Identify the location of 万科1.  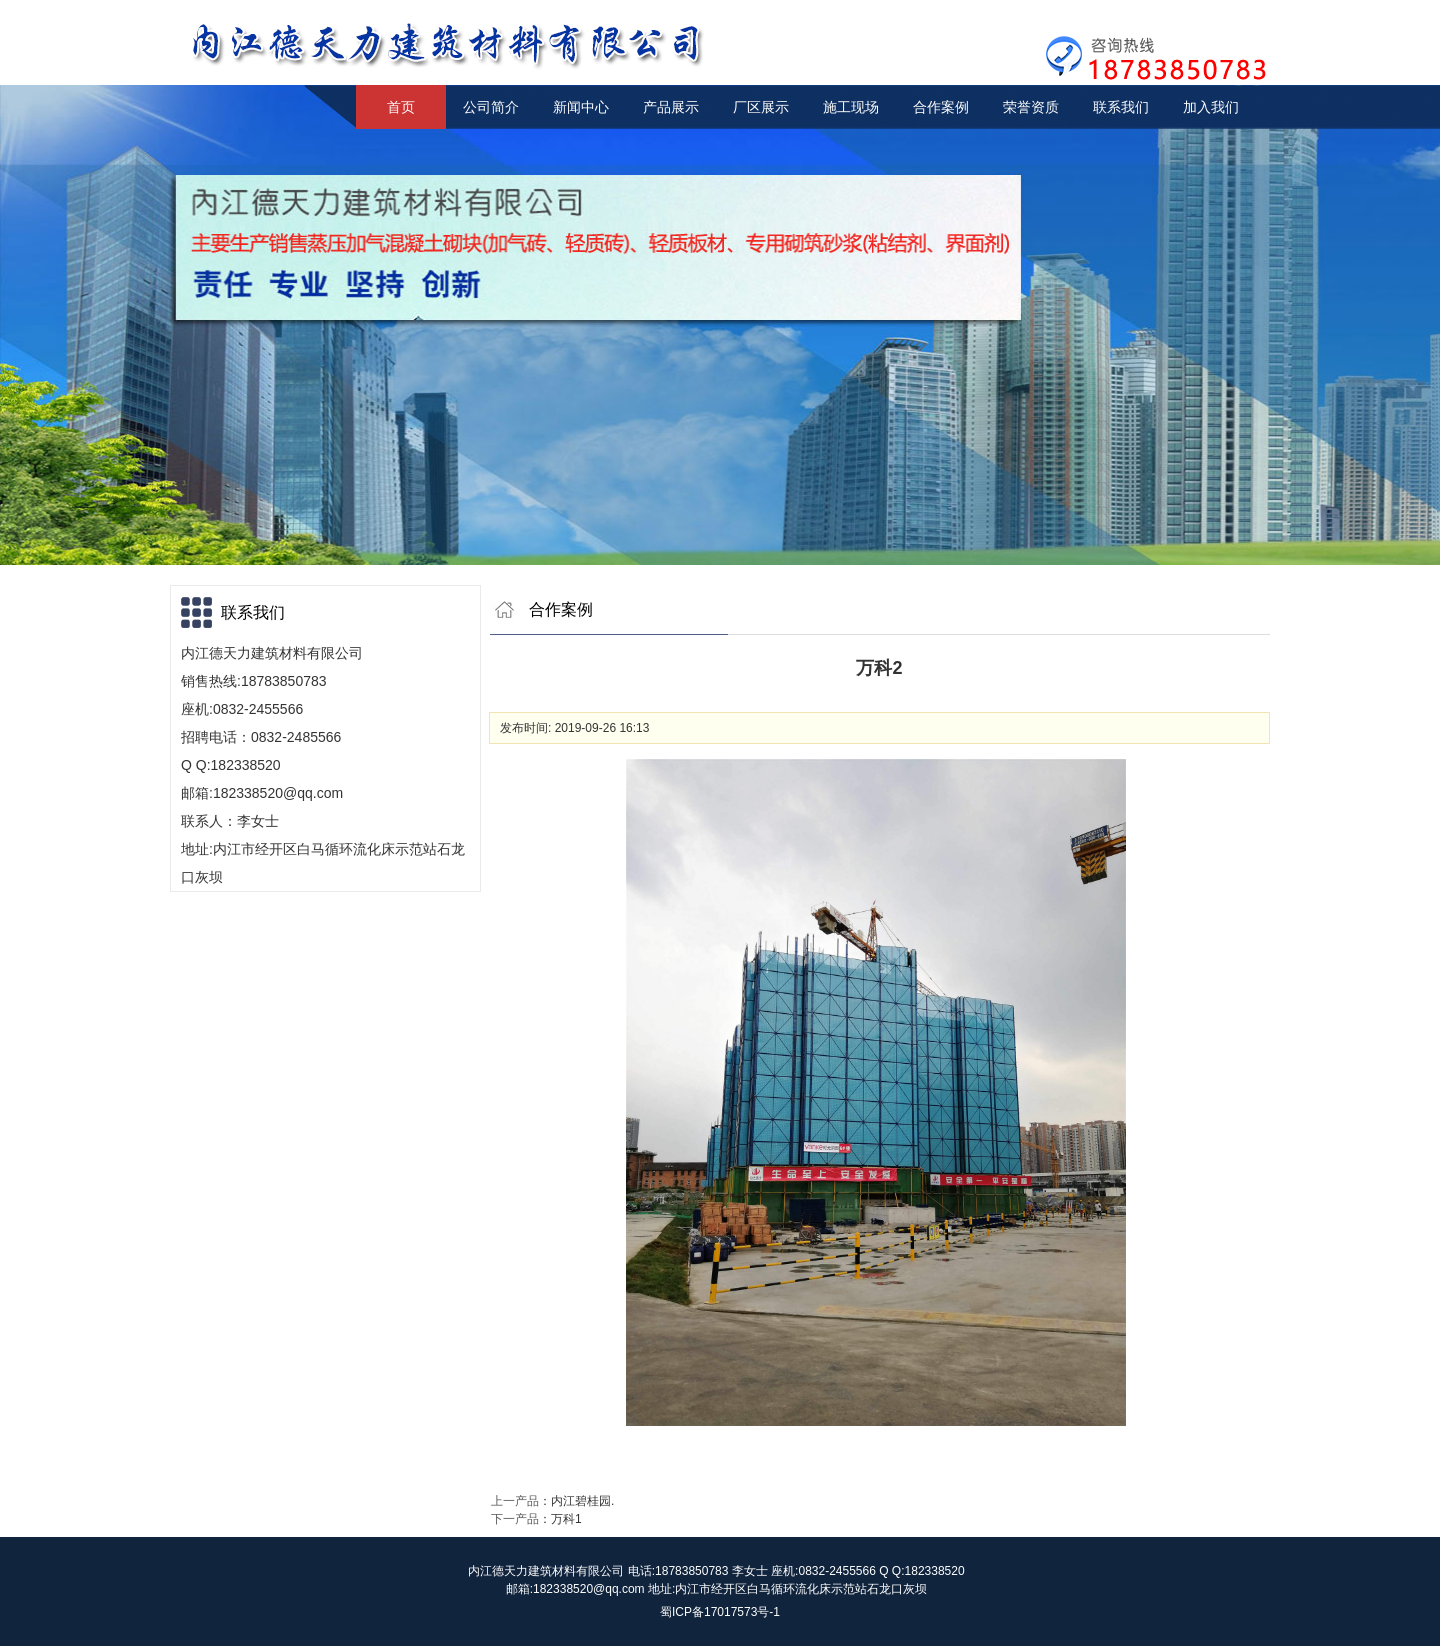
(566, 1519).